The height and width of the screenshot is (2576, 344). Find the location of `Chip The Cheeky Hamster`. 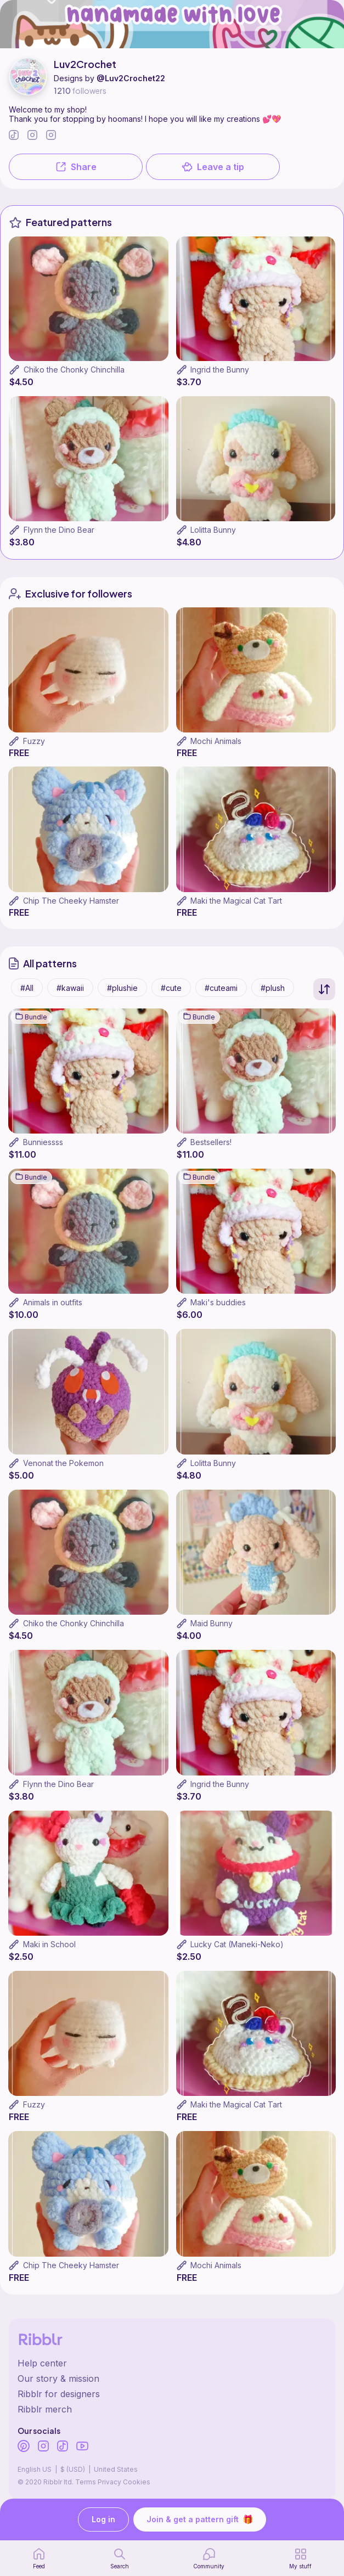

Chip The Cheeky Hamster is located at coordinates (71, 900).